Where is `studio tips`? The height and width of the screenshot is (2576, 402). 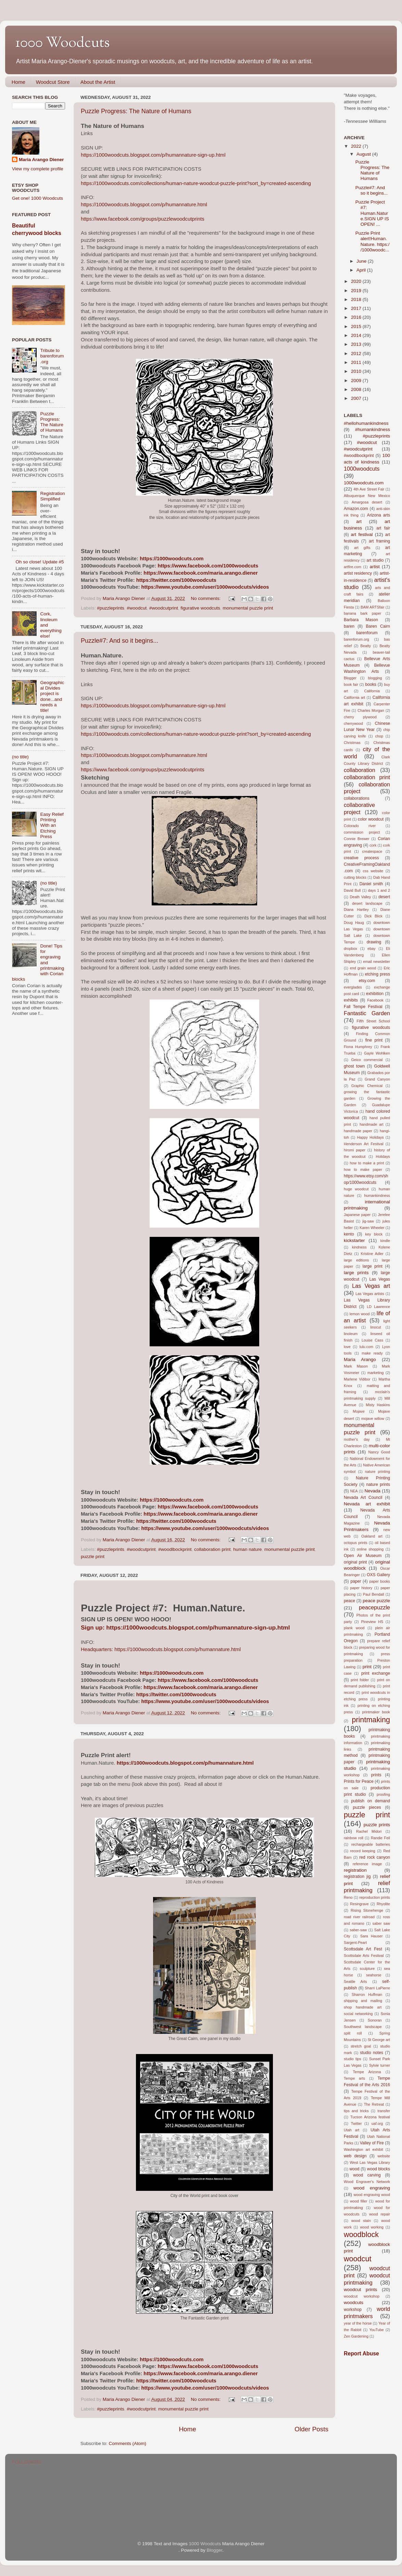 studio tips is located at coordinates (352, 2059).